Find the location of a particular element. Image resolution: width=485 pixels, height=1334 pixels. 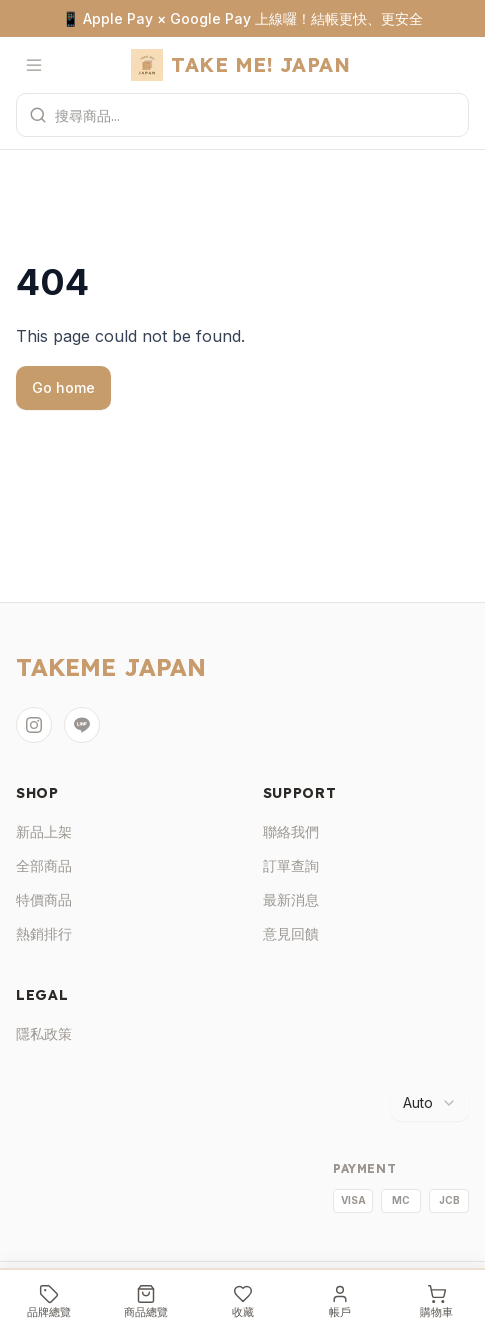

[開啟選單] is located at coordinates (34, 65).